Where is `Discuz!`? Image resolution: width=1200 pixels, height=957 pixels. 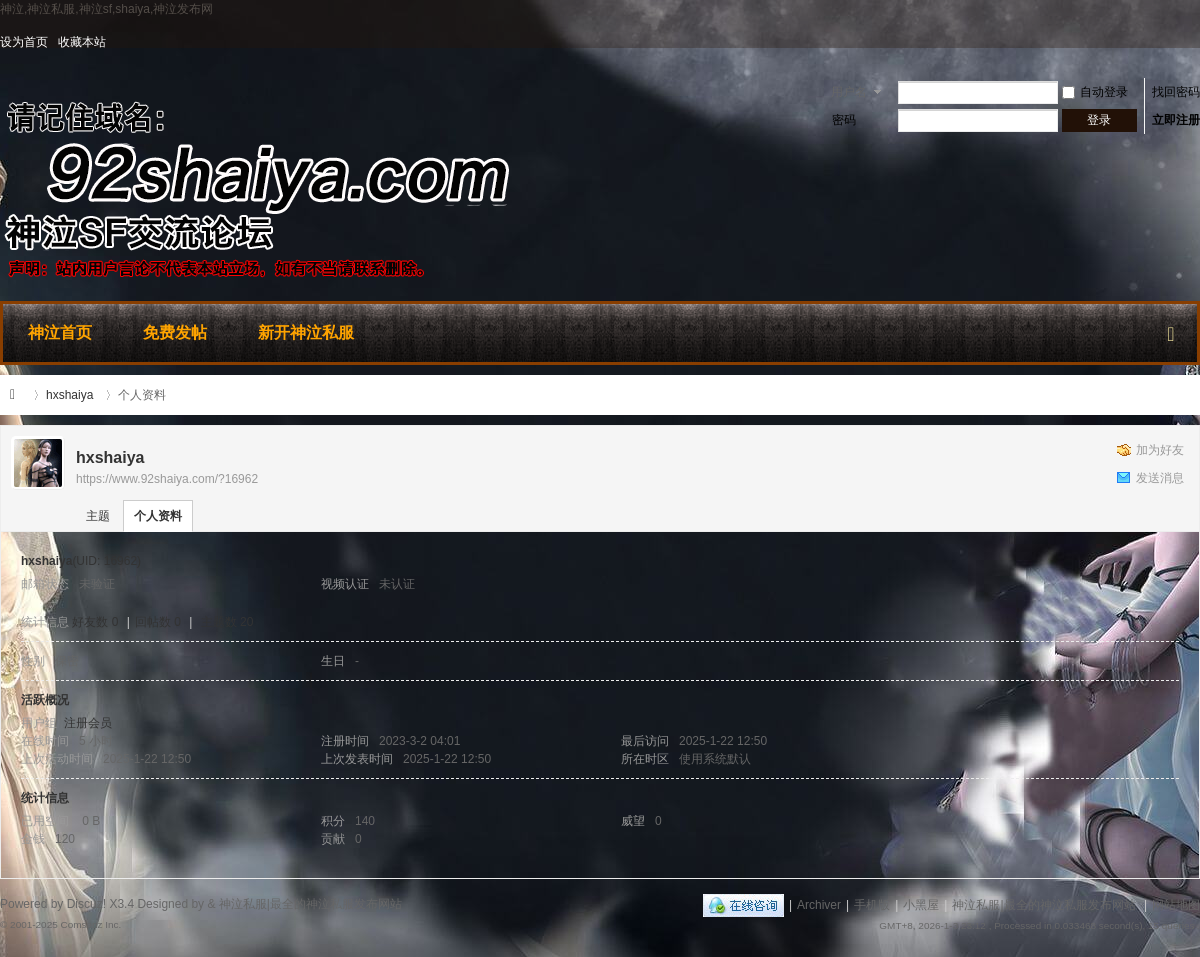
Discuz! is located at coordinates (86, 904).